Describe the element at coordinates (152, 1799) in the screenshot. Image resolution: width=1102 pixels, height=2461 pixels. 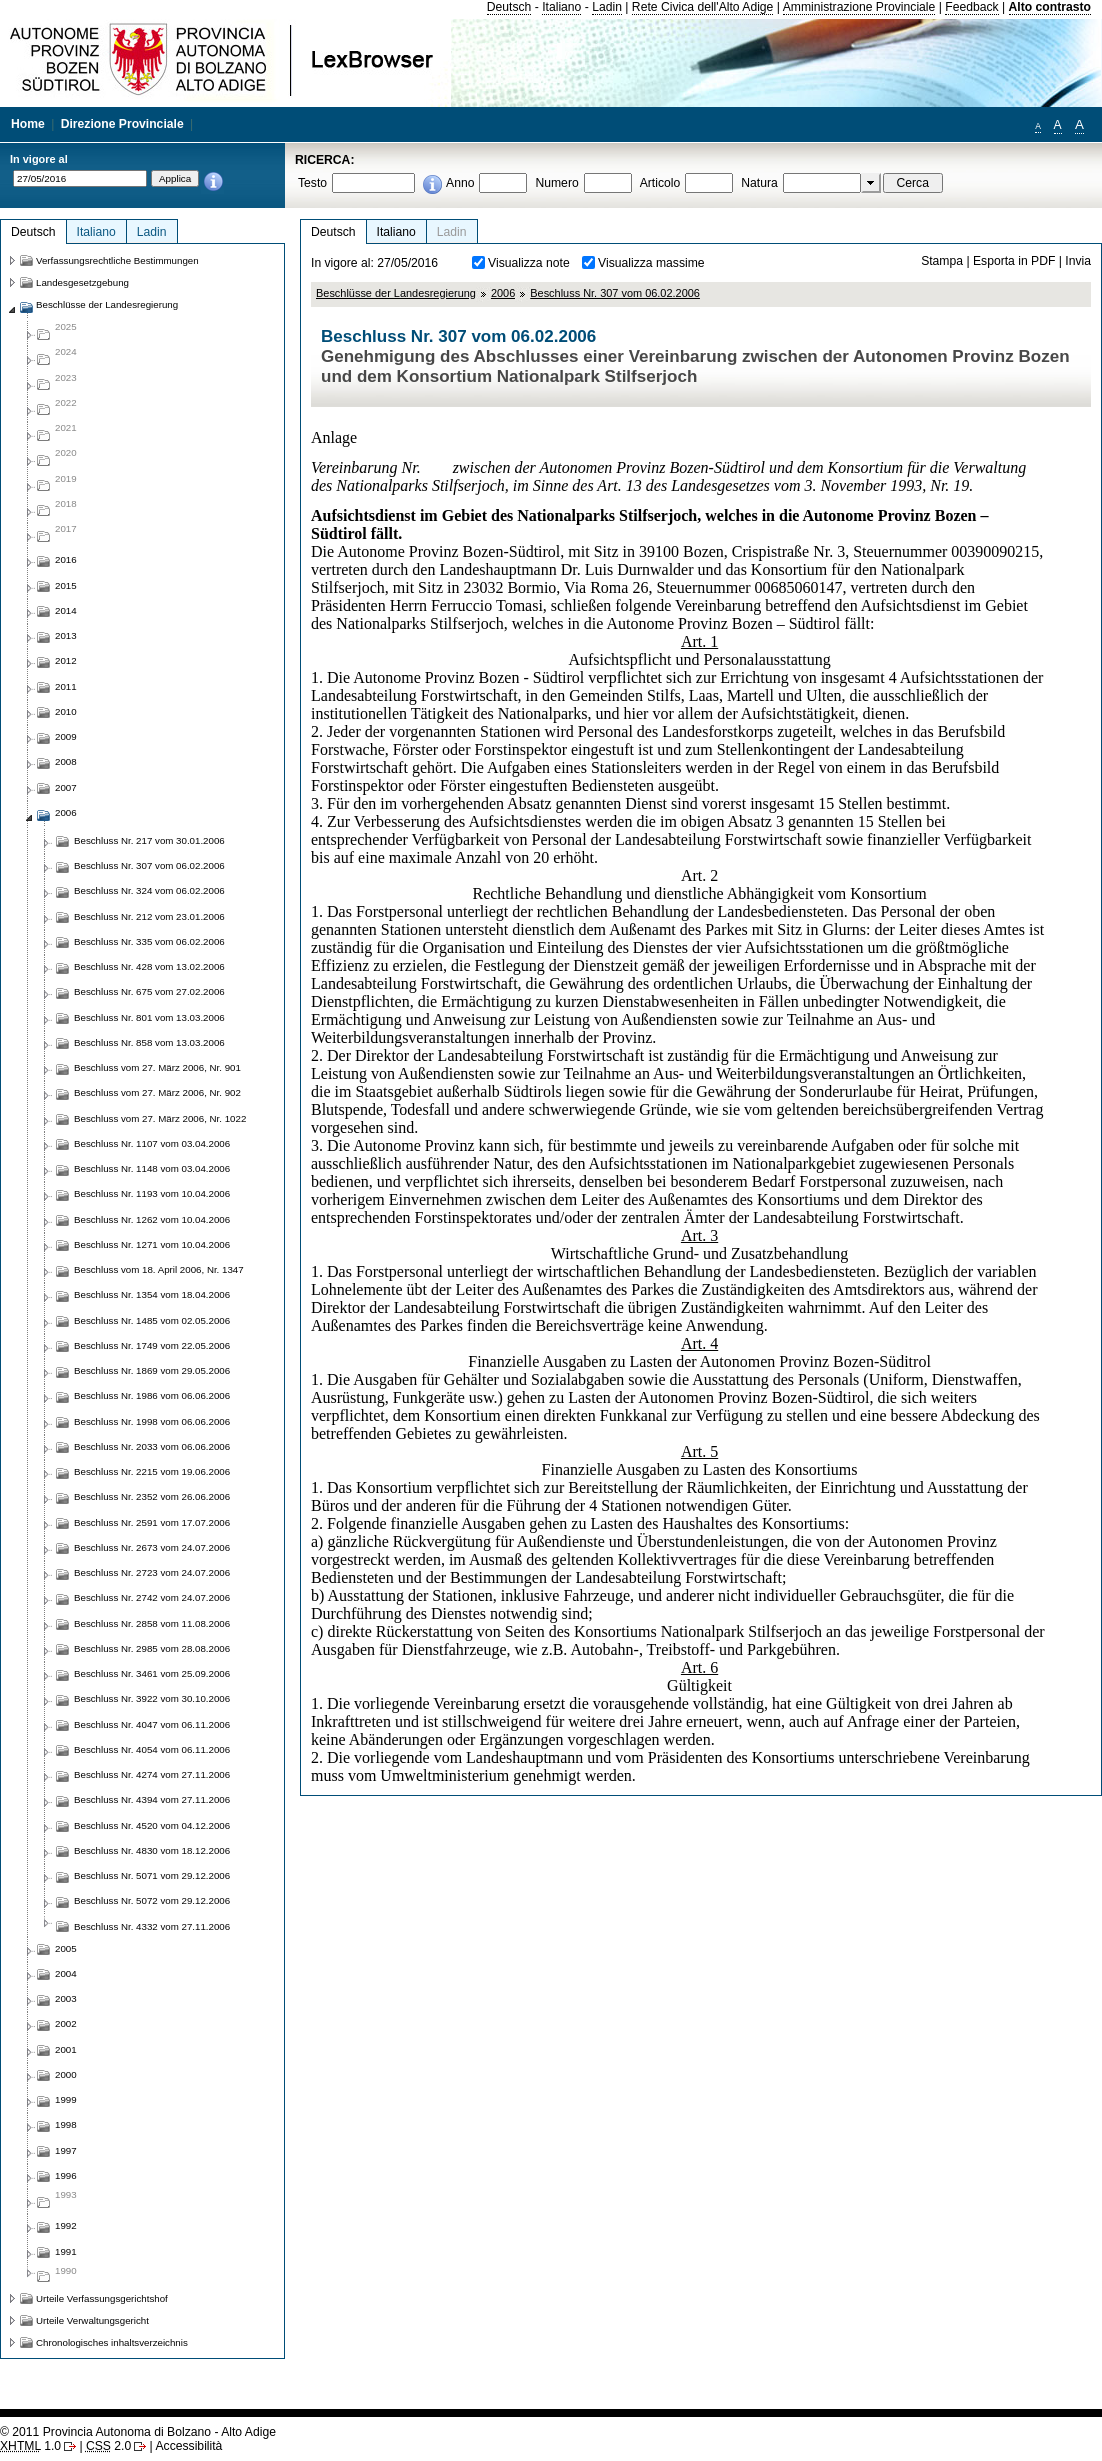
I see `Beschluss Nr. 4394 vom 27.11.2006` at that location.